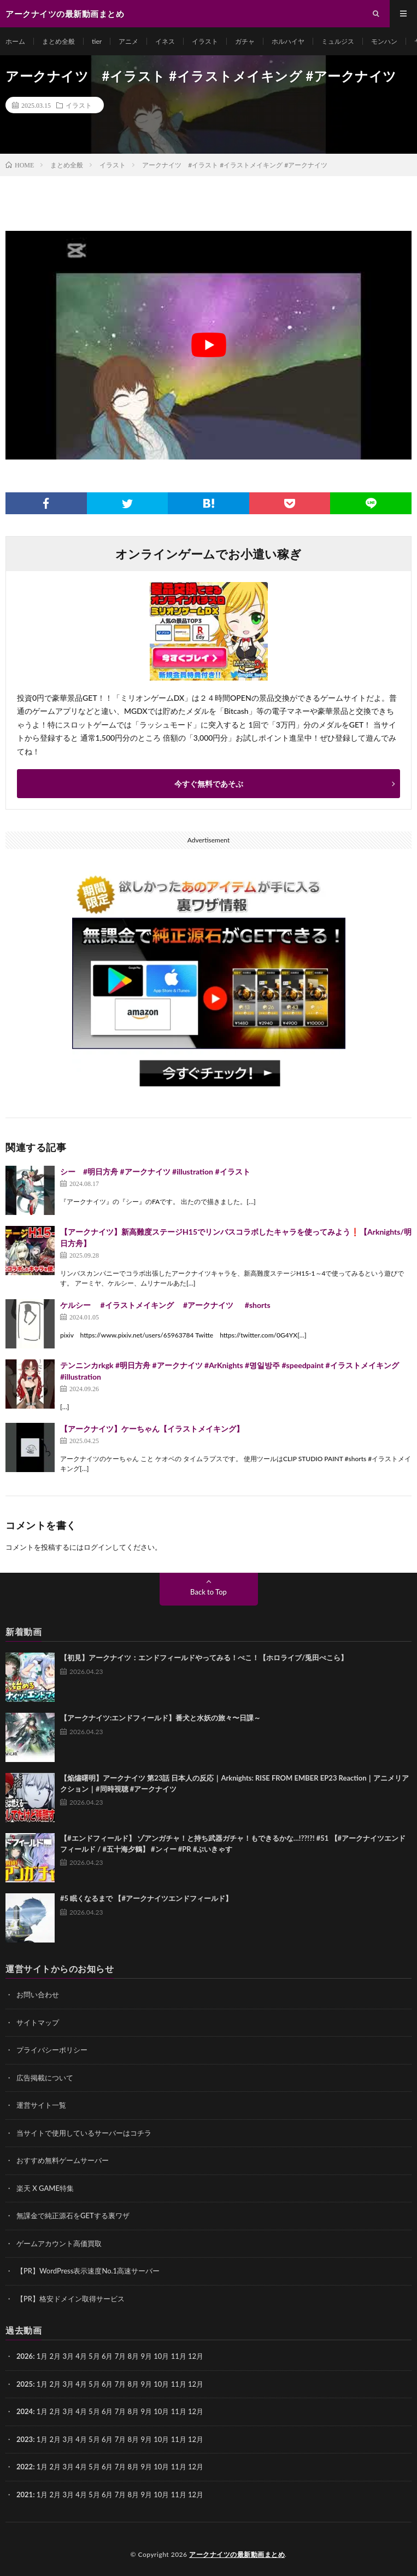  I want to click on イネス, so click(165, 41).